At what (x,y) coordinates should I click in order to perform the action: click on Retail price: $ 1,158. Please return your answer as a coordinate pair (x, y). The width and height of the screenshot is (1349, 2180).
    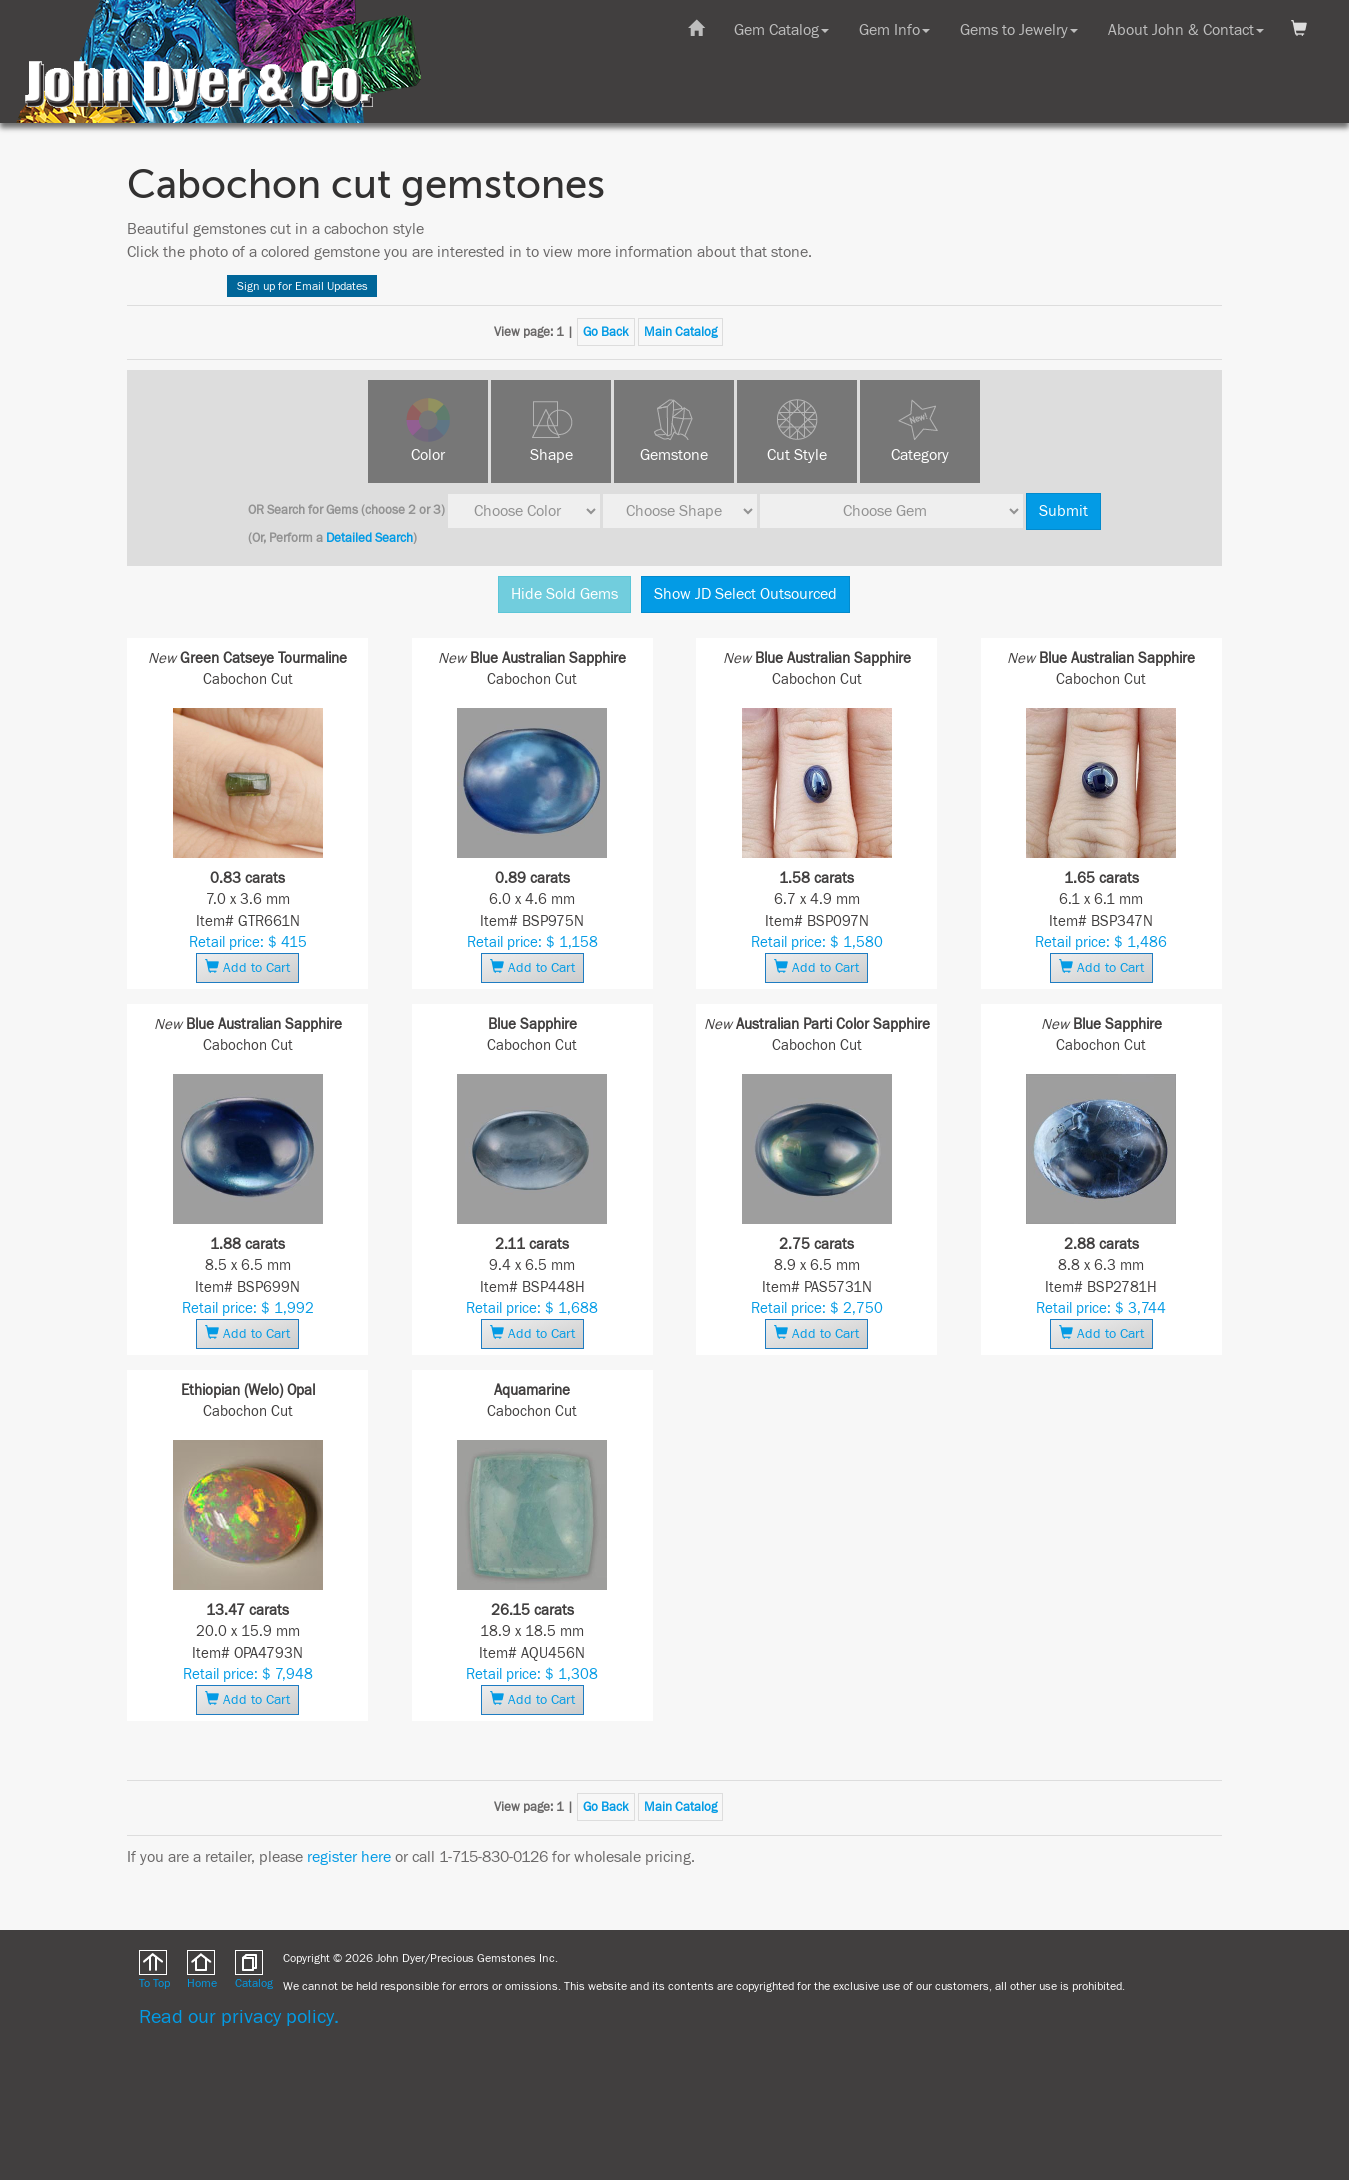
    Looking at the image, I should click on (532, 942).